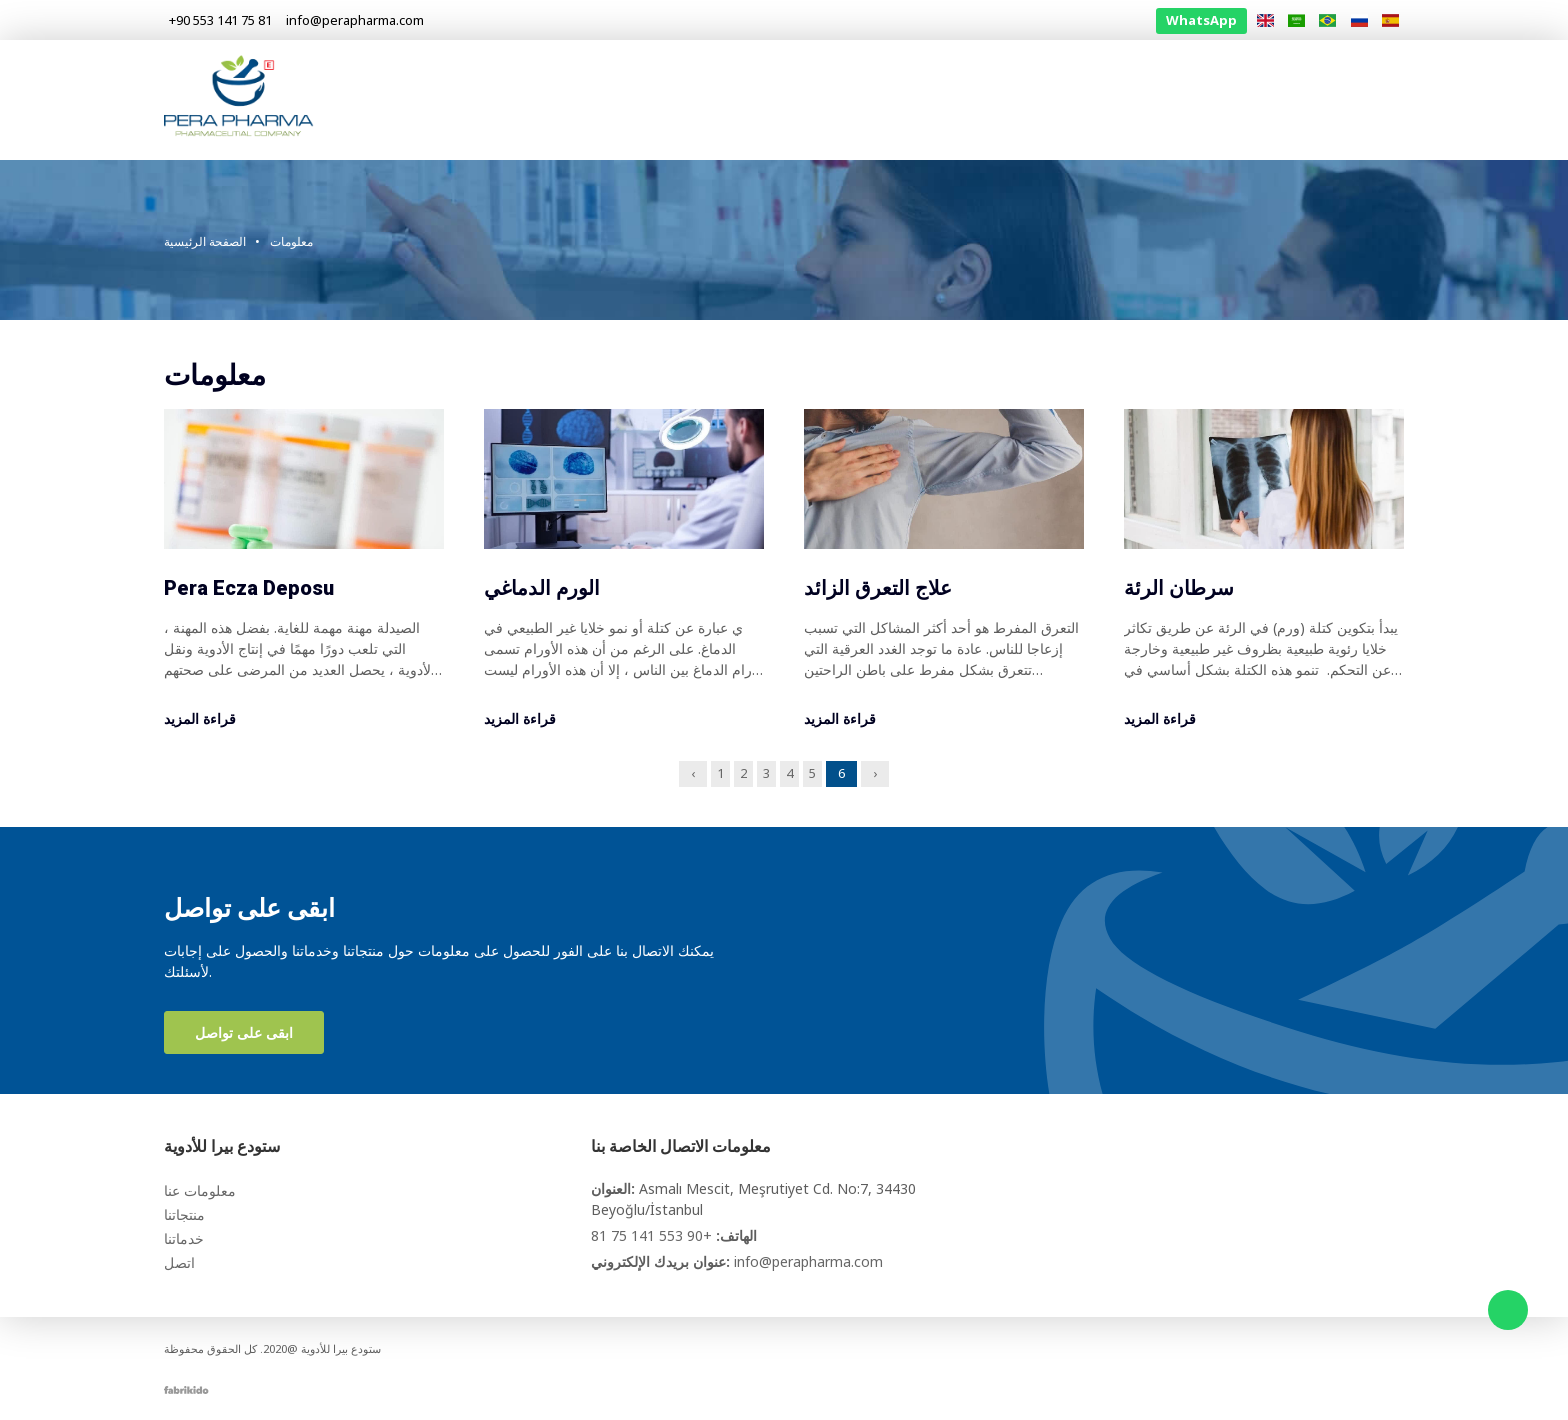 Image resolution: width=1568 pixels, height=1420 pixels. Describe the element at coordinates (1363, 99) in the screenshot. I see `اتصل` at that location.